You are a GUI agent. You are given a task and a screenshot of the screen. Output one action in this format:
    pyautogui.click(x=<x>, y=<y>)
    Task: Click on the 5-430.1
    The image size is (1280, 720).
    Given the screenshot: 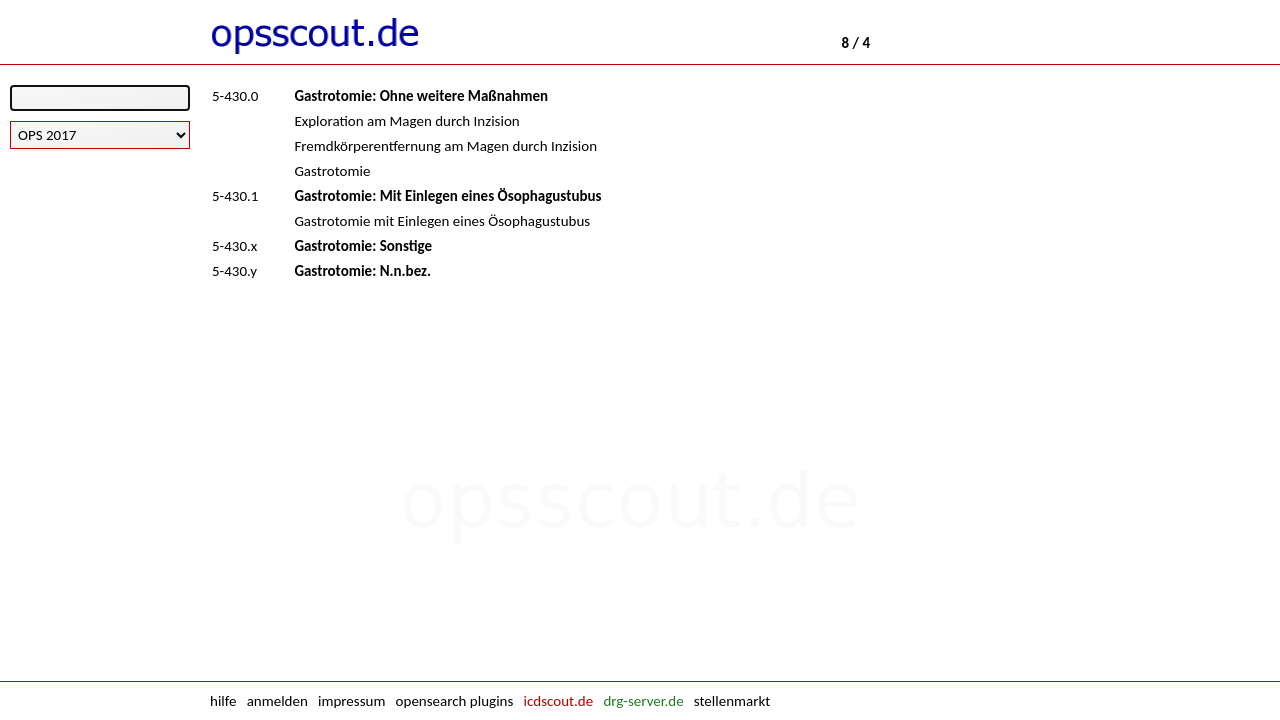 What is the action you would take?
    pyautogui.click(x=235, y=196)
    